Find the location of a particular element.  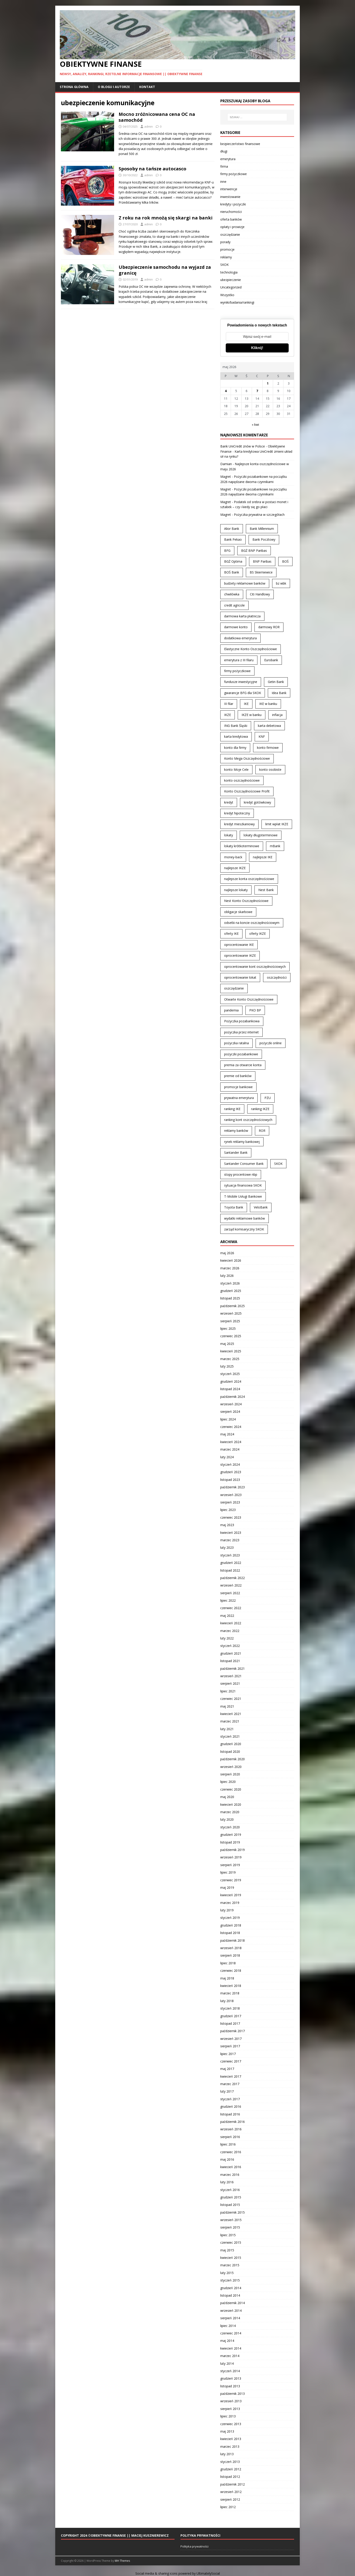

luty 2023 is located at coordinates (227, 1547).